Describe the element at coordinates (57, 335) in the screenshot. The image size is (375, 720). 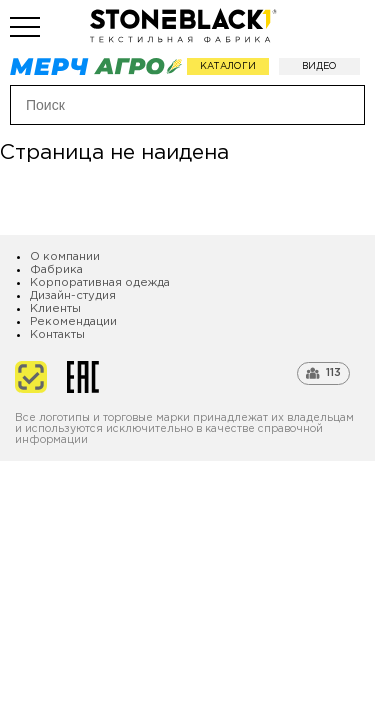
I see `Контакты` at that location.